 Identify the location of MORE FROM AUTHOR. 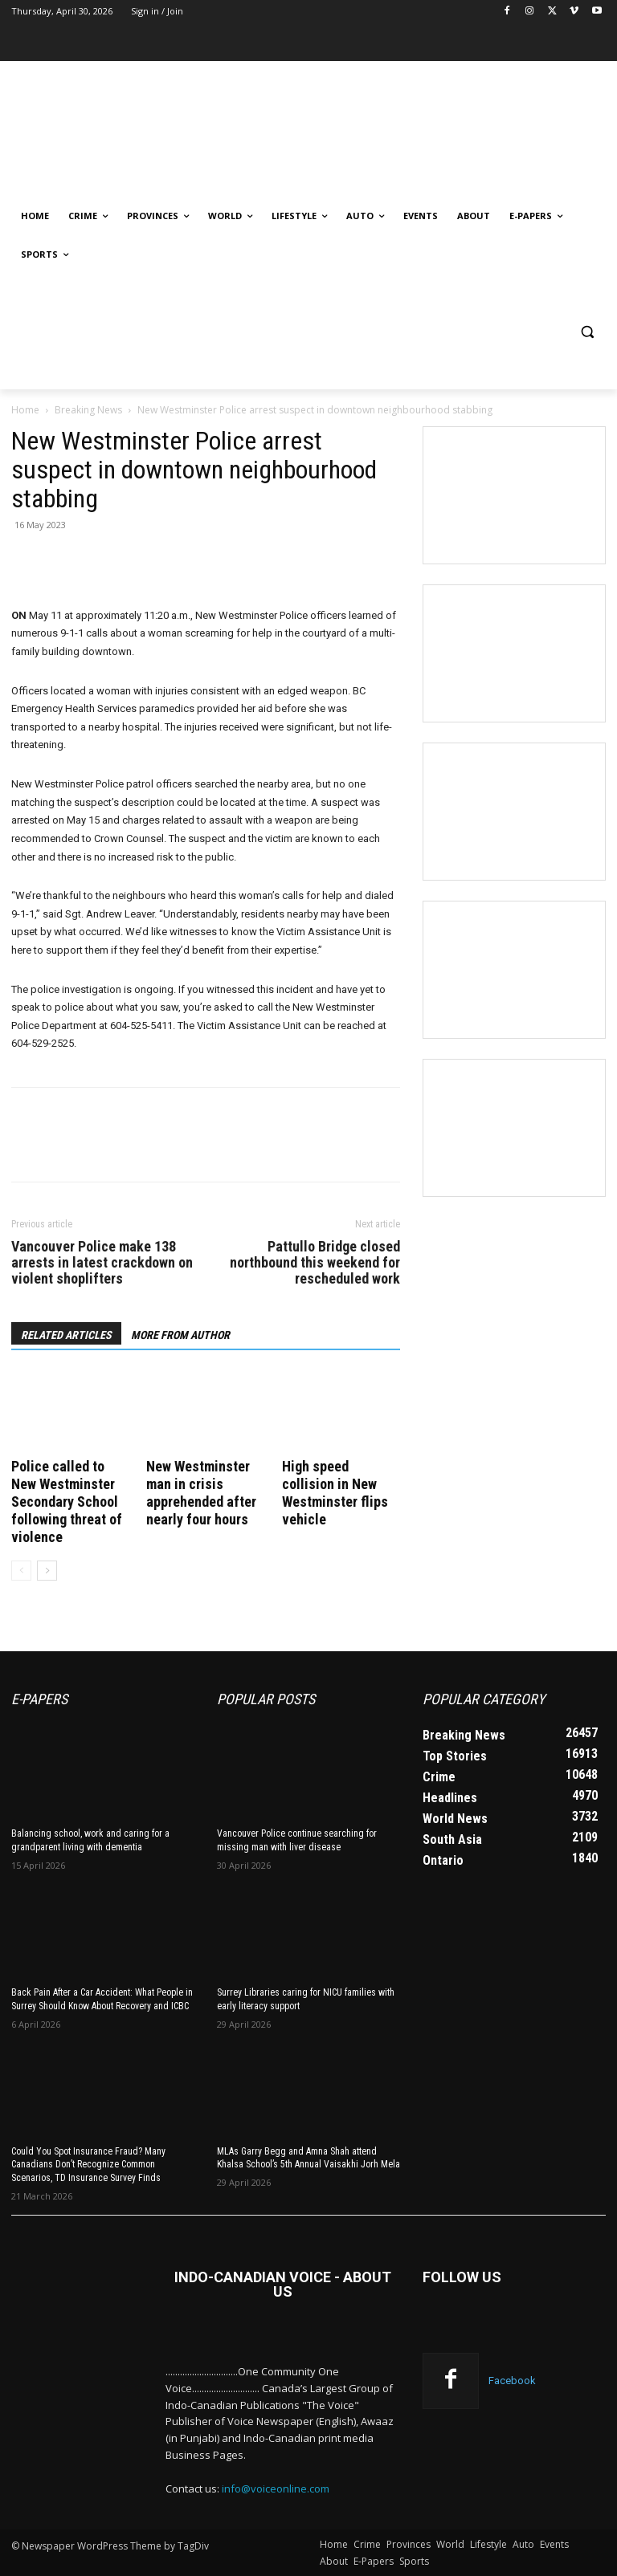
(180, 1335).